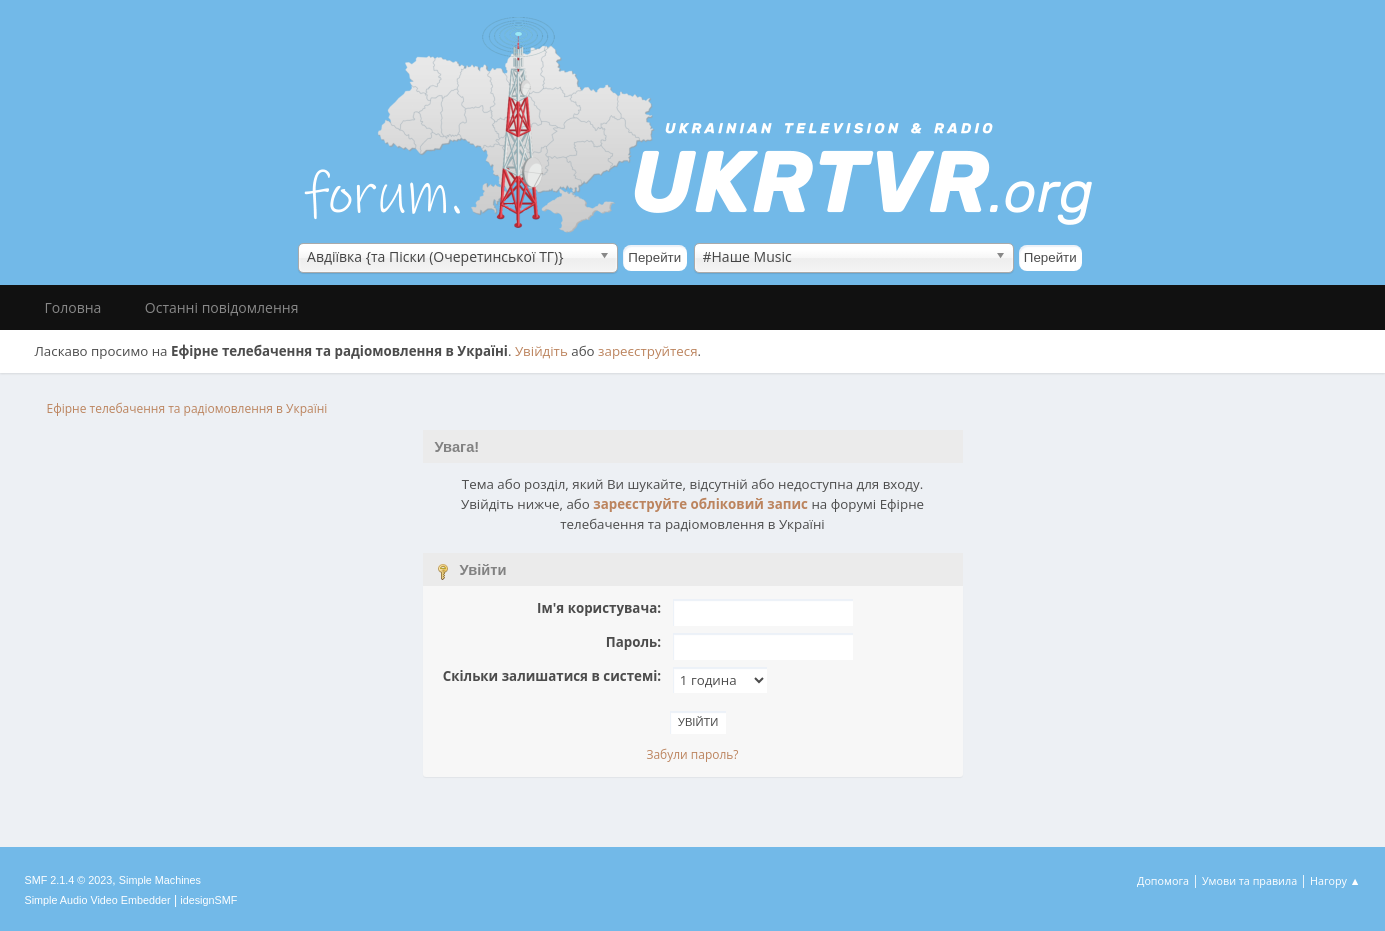 Image resolution: width=1385 pixels, height=931 pixels. Describe the element at coordinates (98, 900) in the screenshot. I see `Simple Audio Video Embedder` at that location.